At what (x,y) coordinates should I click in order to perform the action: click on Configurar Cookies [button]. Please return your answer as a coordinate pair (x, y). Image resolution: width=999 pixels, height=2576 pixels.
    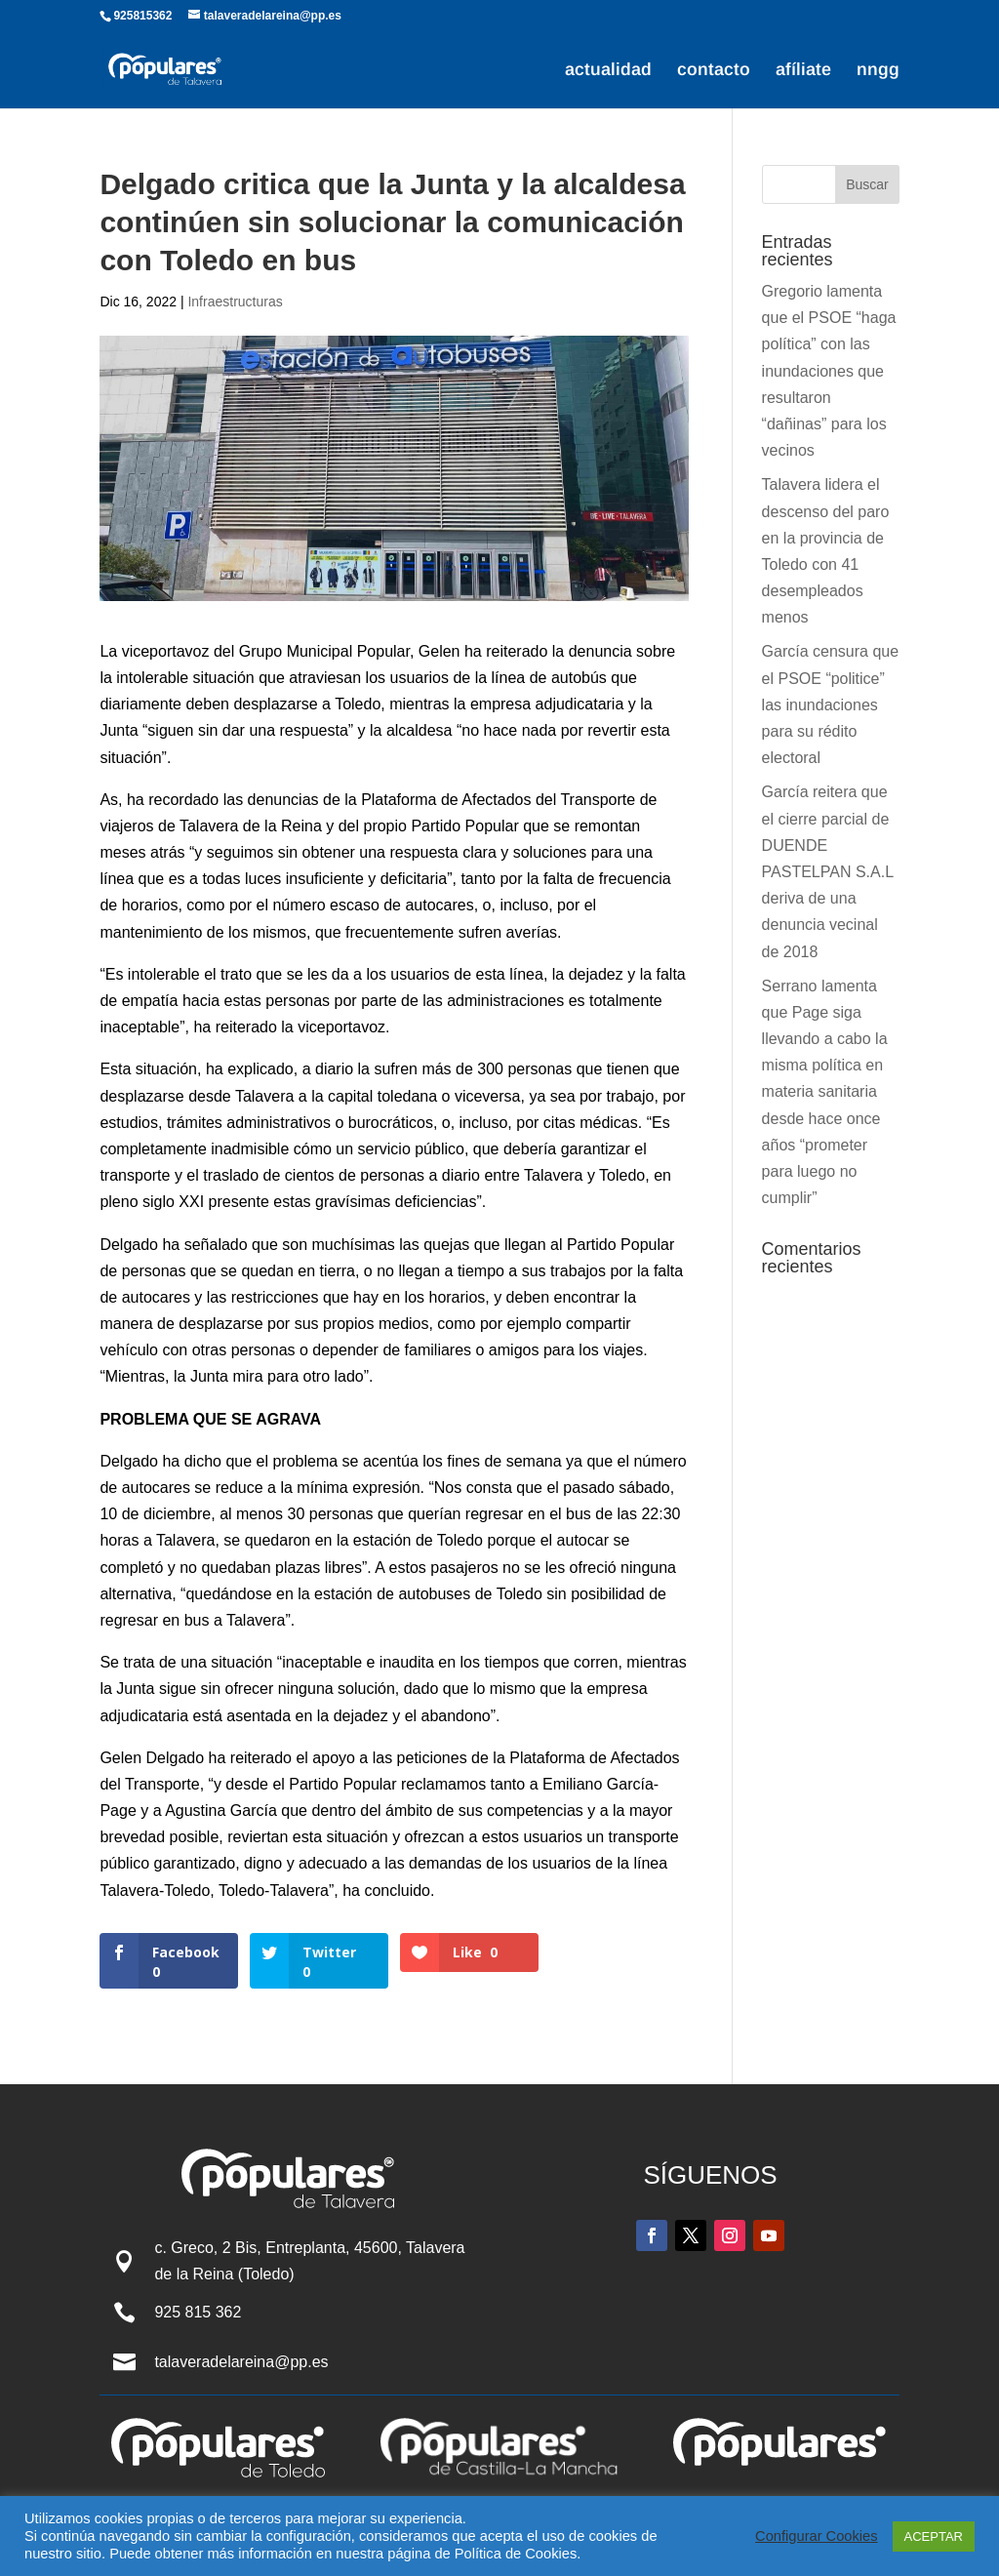
    Looking at the image, I should click on (816, 2536).